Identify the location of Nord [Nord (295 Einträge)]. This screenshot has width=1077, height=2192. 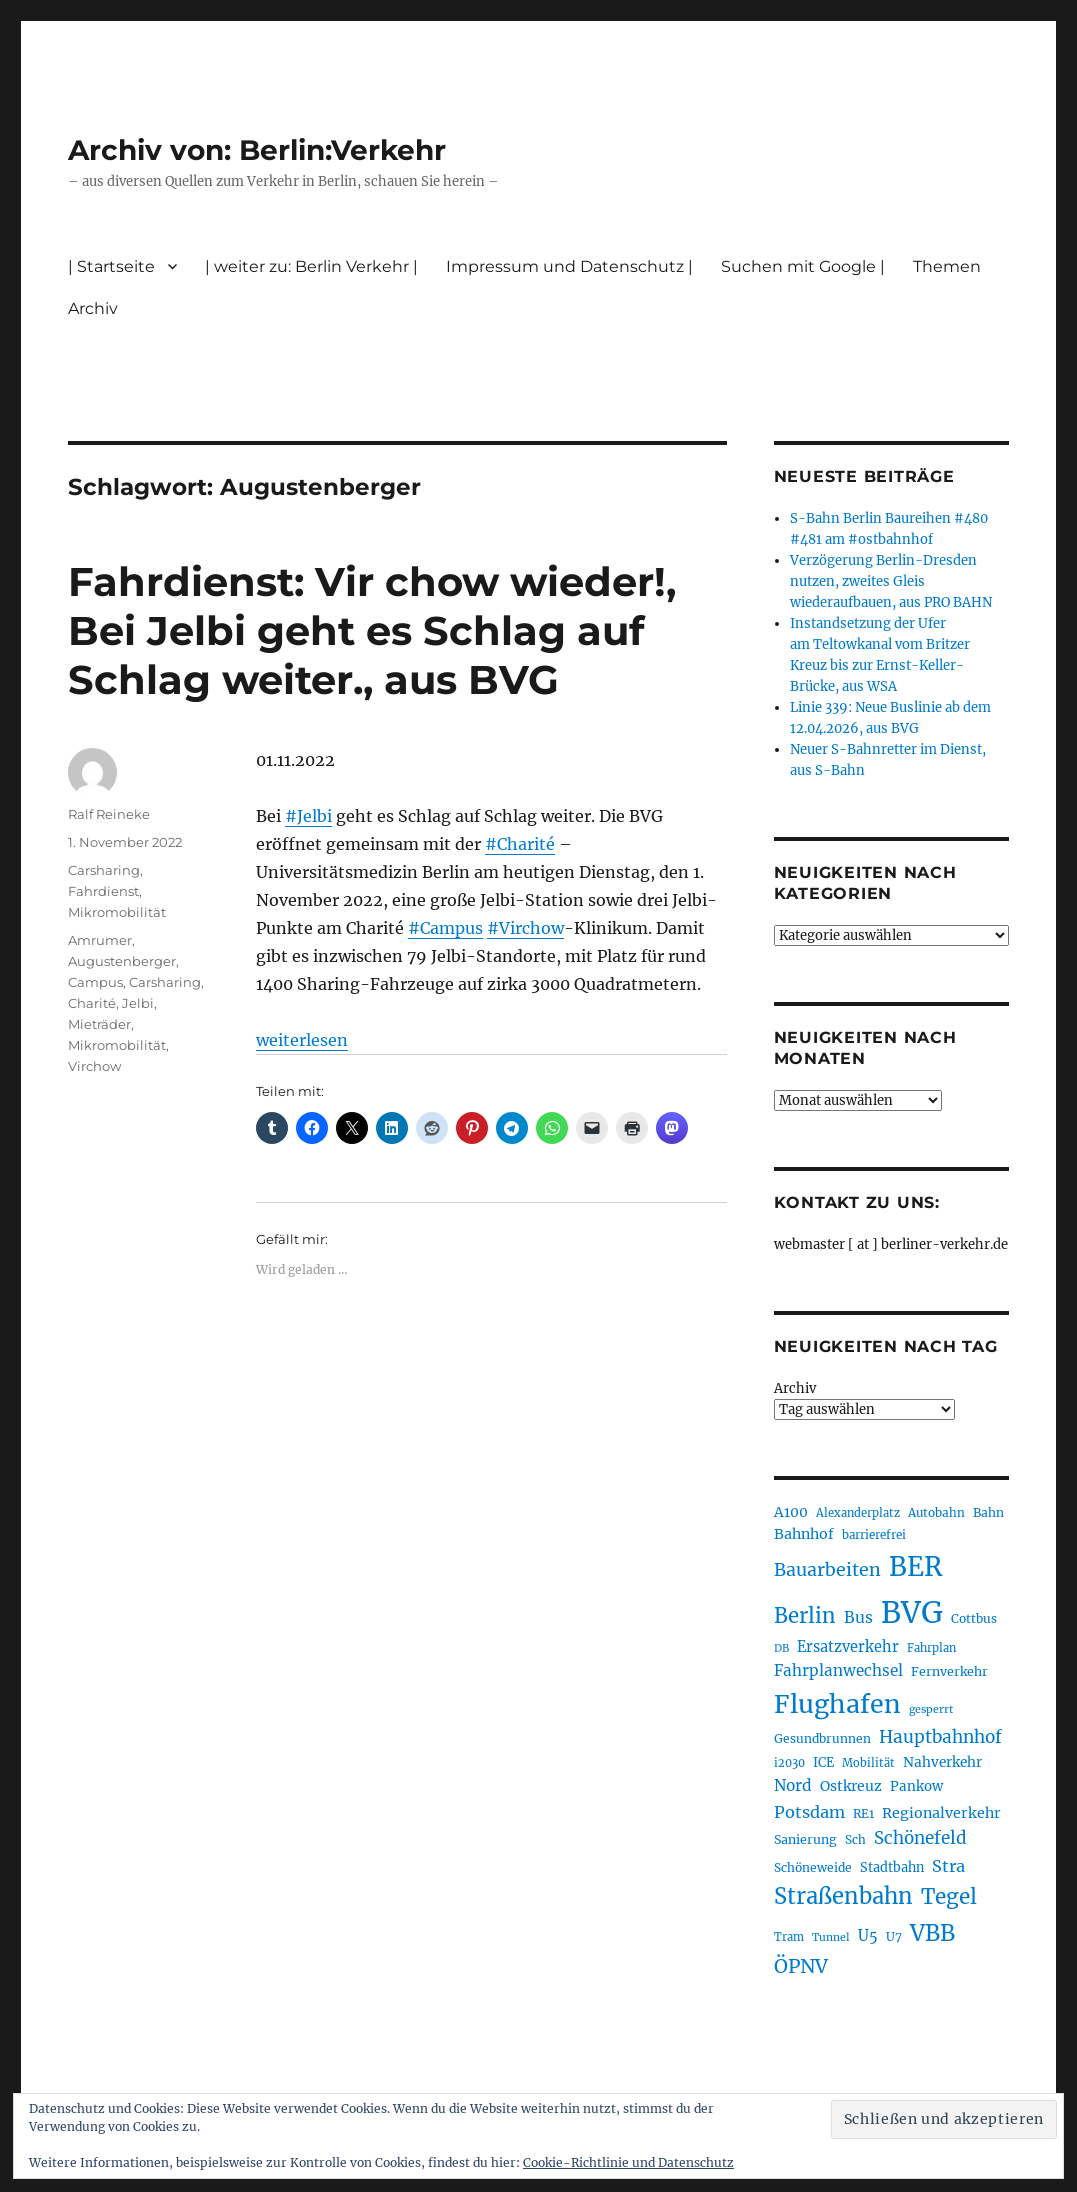
(793, 1785).